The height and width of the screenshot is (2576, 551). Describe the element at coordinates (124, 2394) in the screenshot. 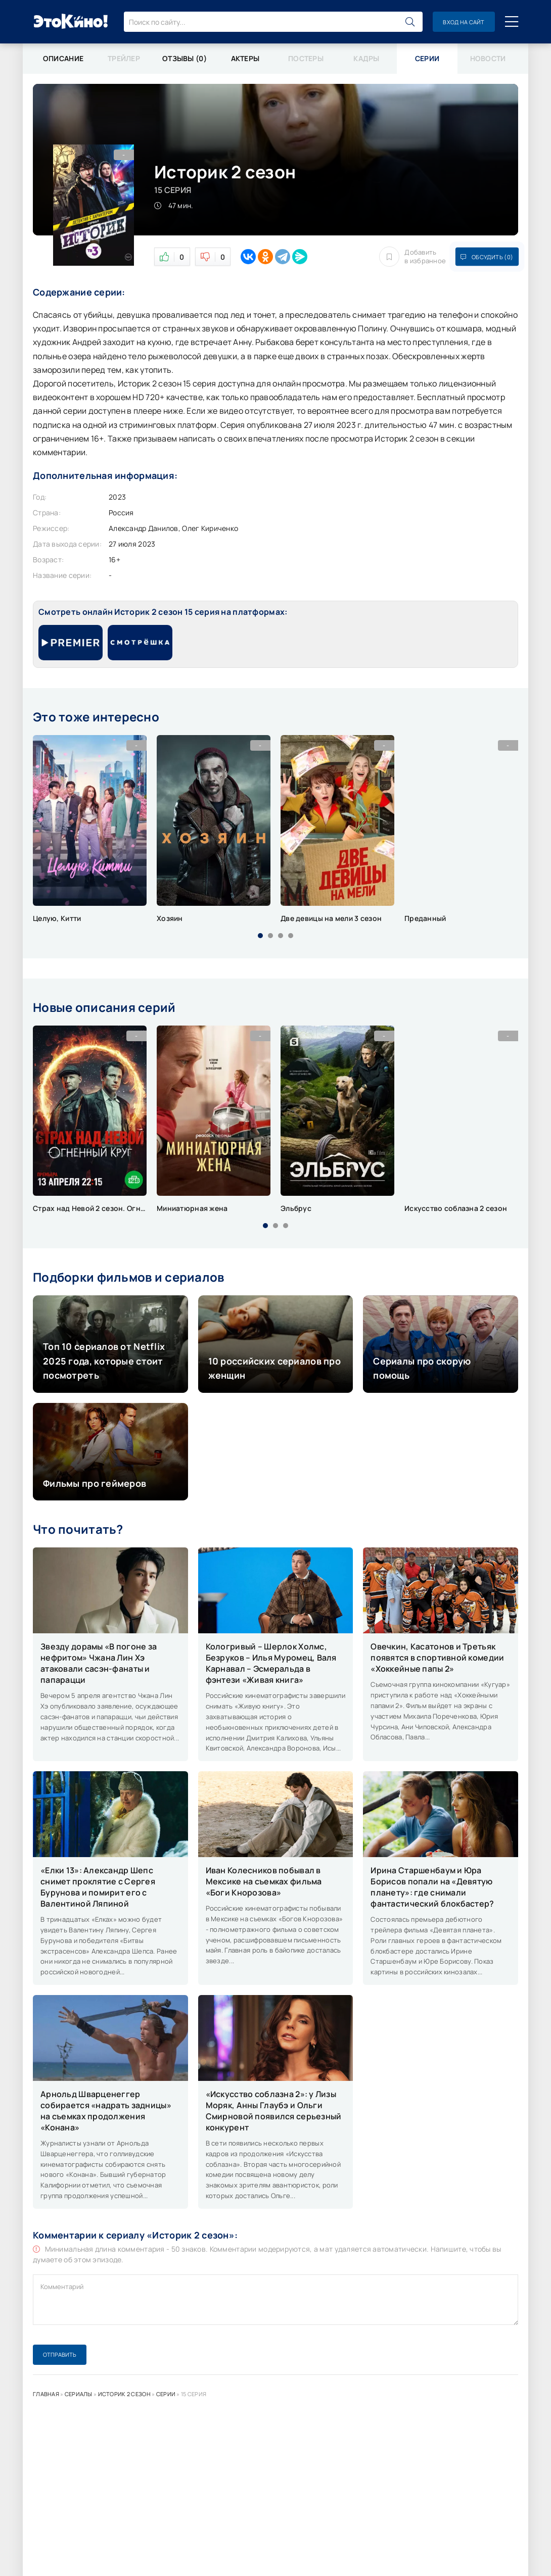

I see `Историк 2 сезон` at that location.